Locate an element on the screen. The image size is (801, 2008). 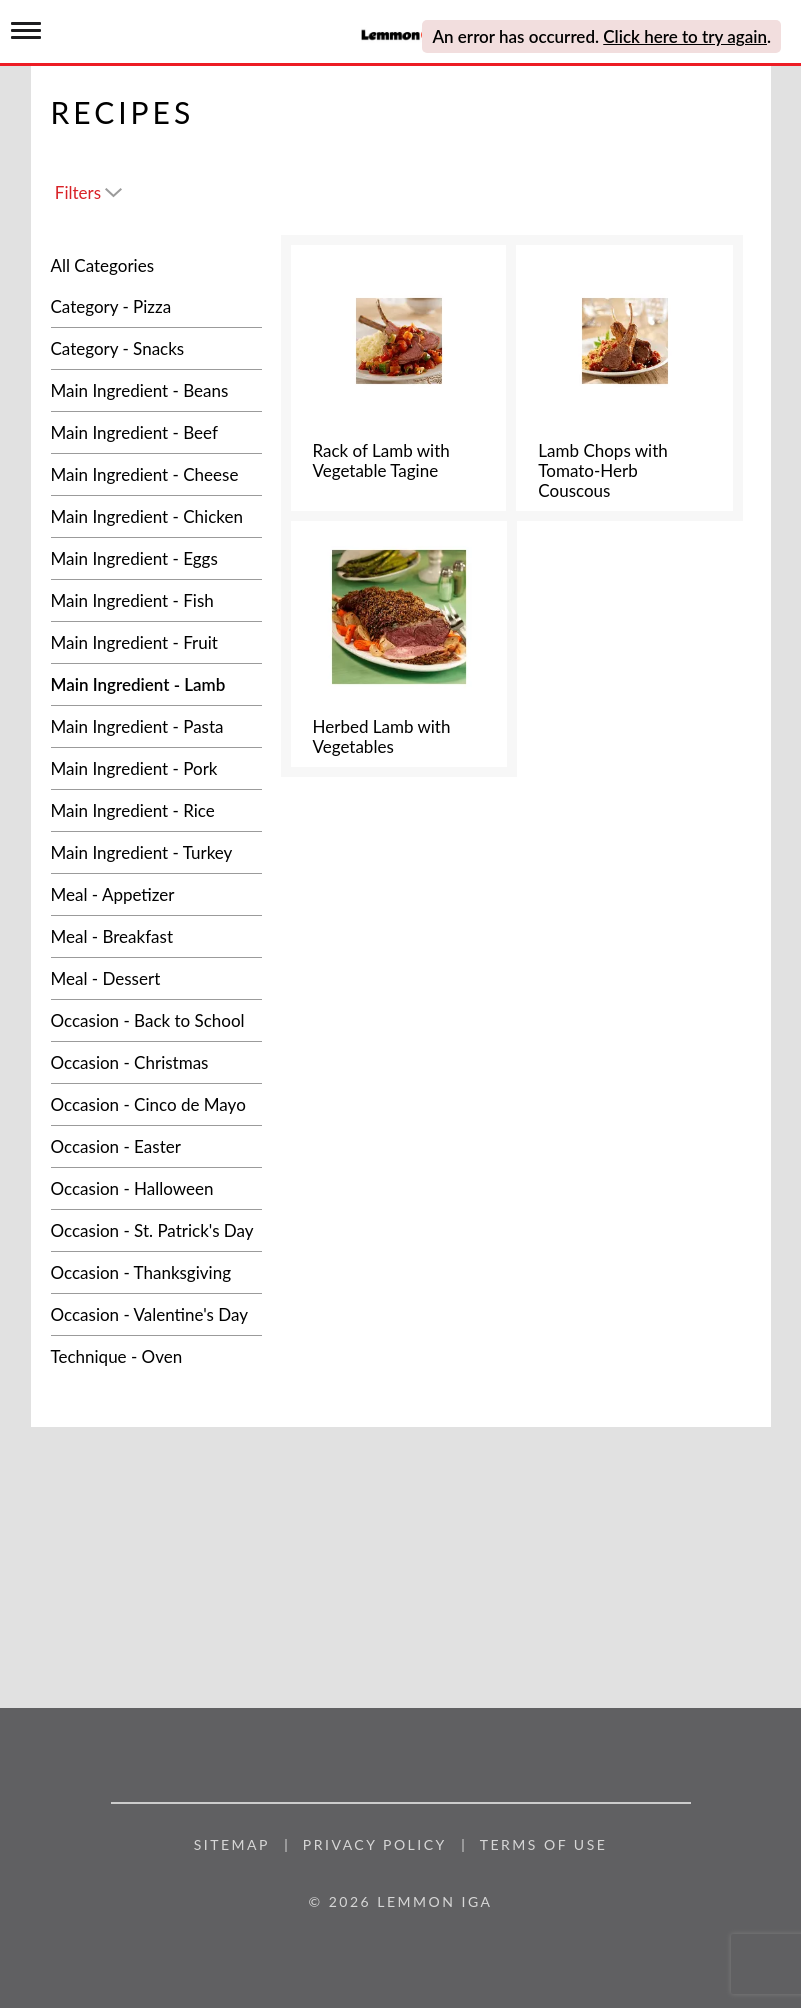
[Occasion - Back to School] is located at coordinates (156, 1020).